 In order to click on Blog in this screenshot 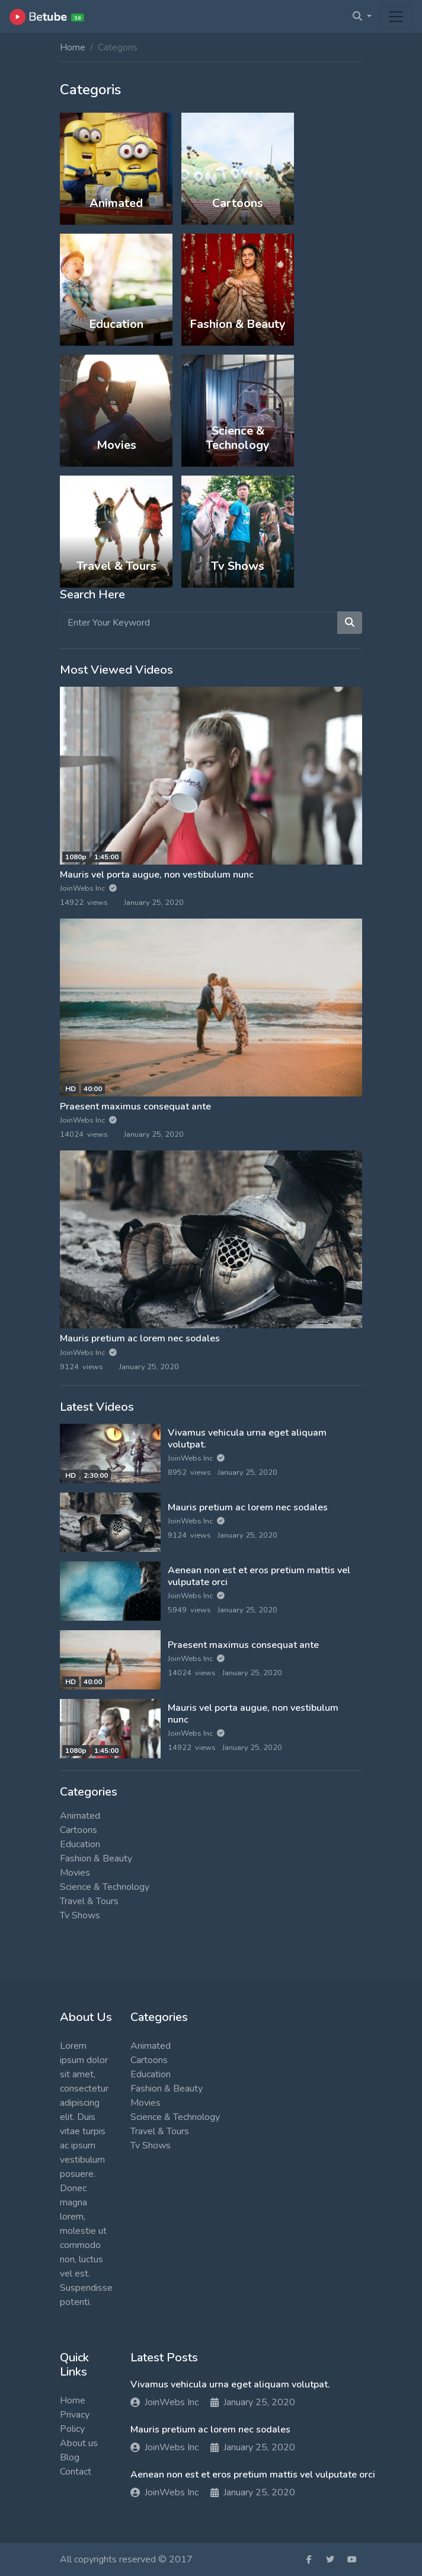, I will do `click(69, 2457)`.